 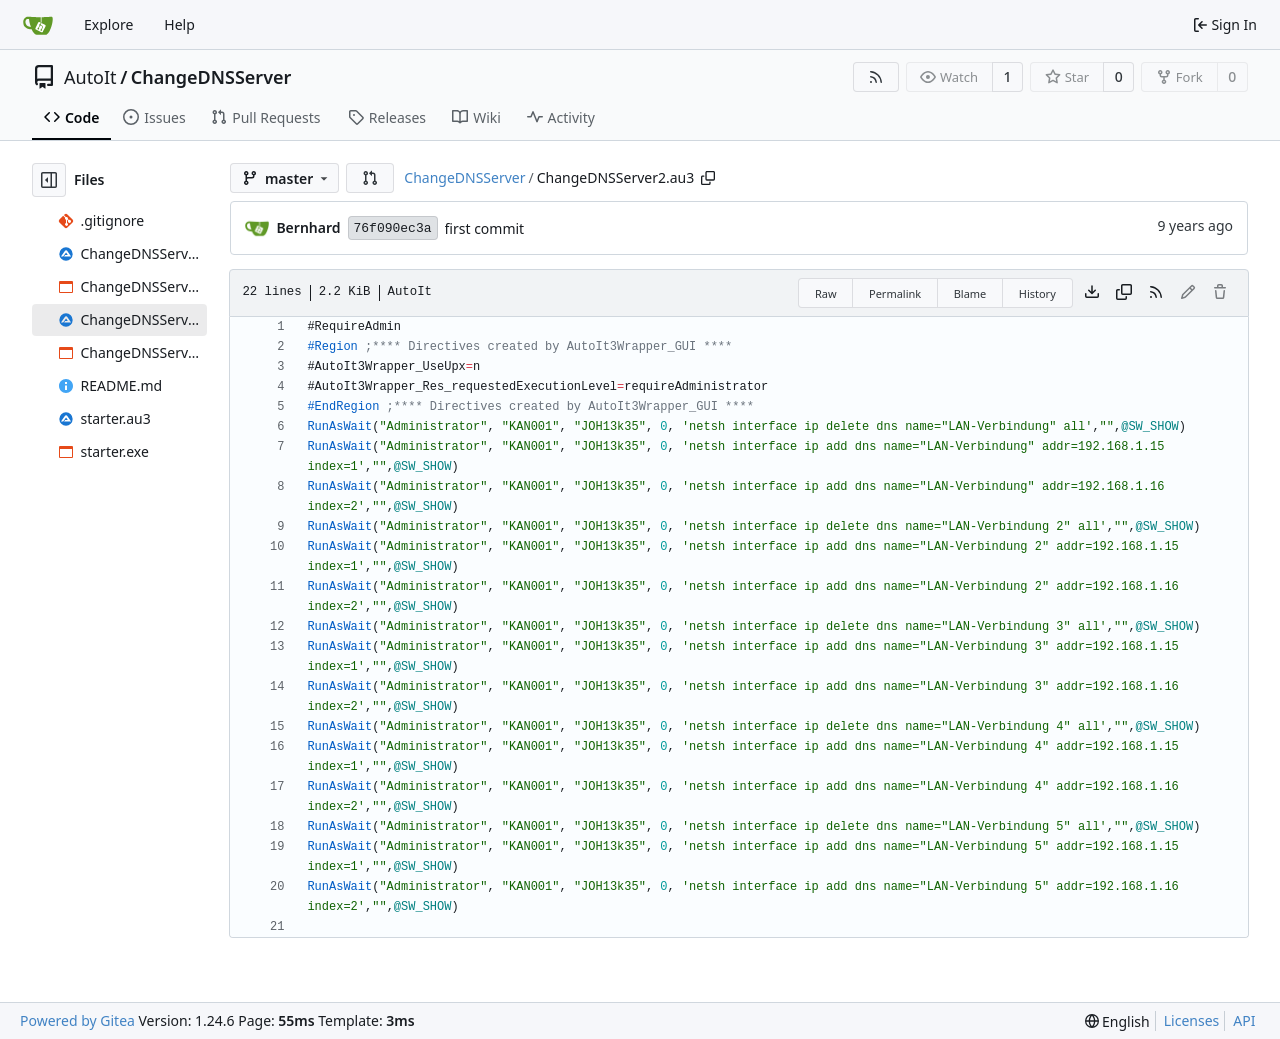 What do you see at coordinates (876, 77) in the screenshot?
I see `[RSS Feed]` at bounding box center [876, 77].